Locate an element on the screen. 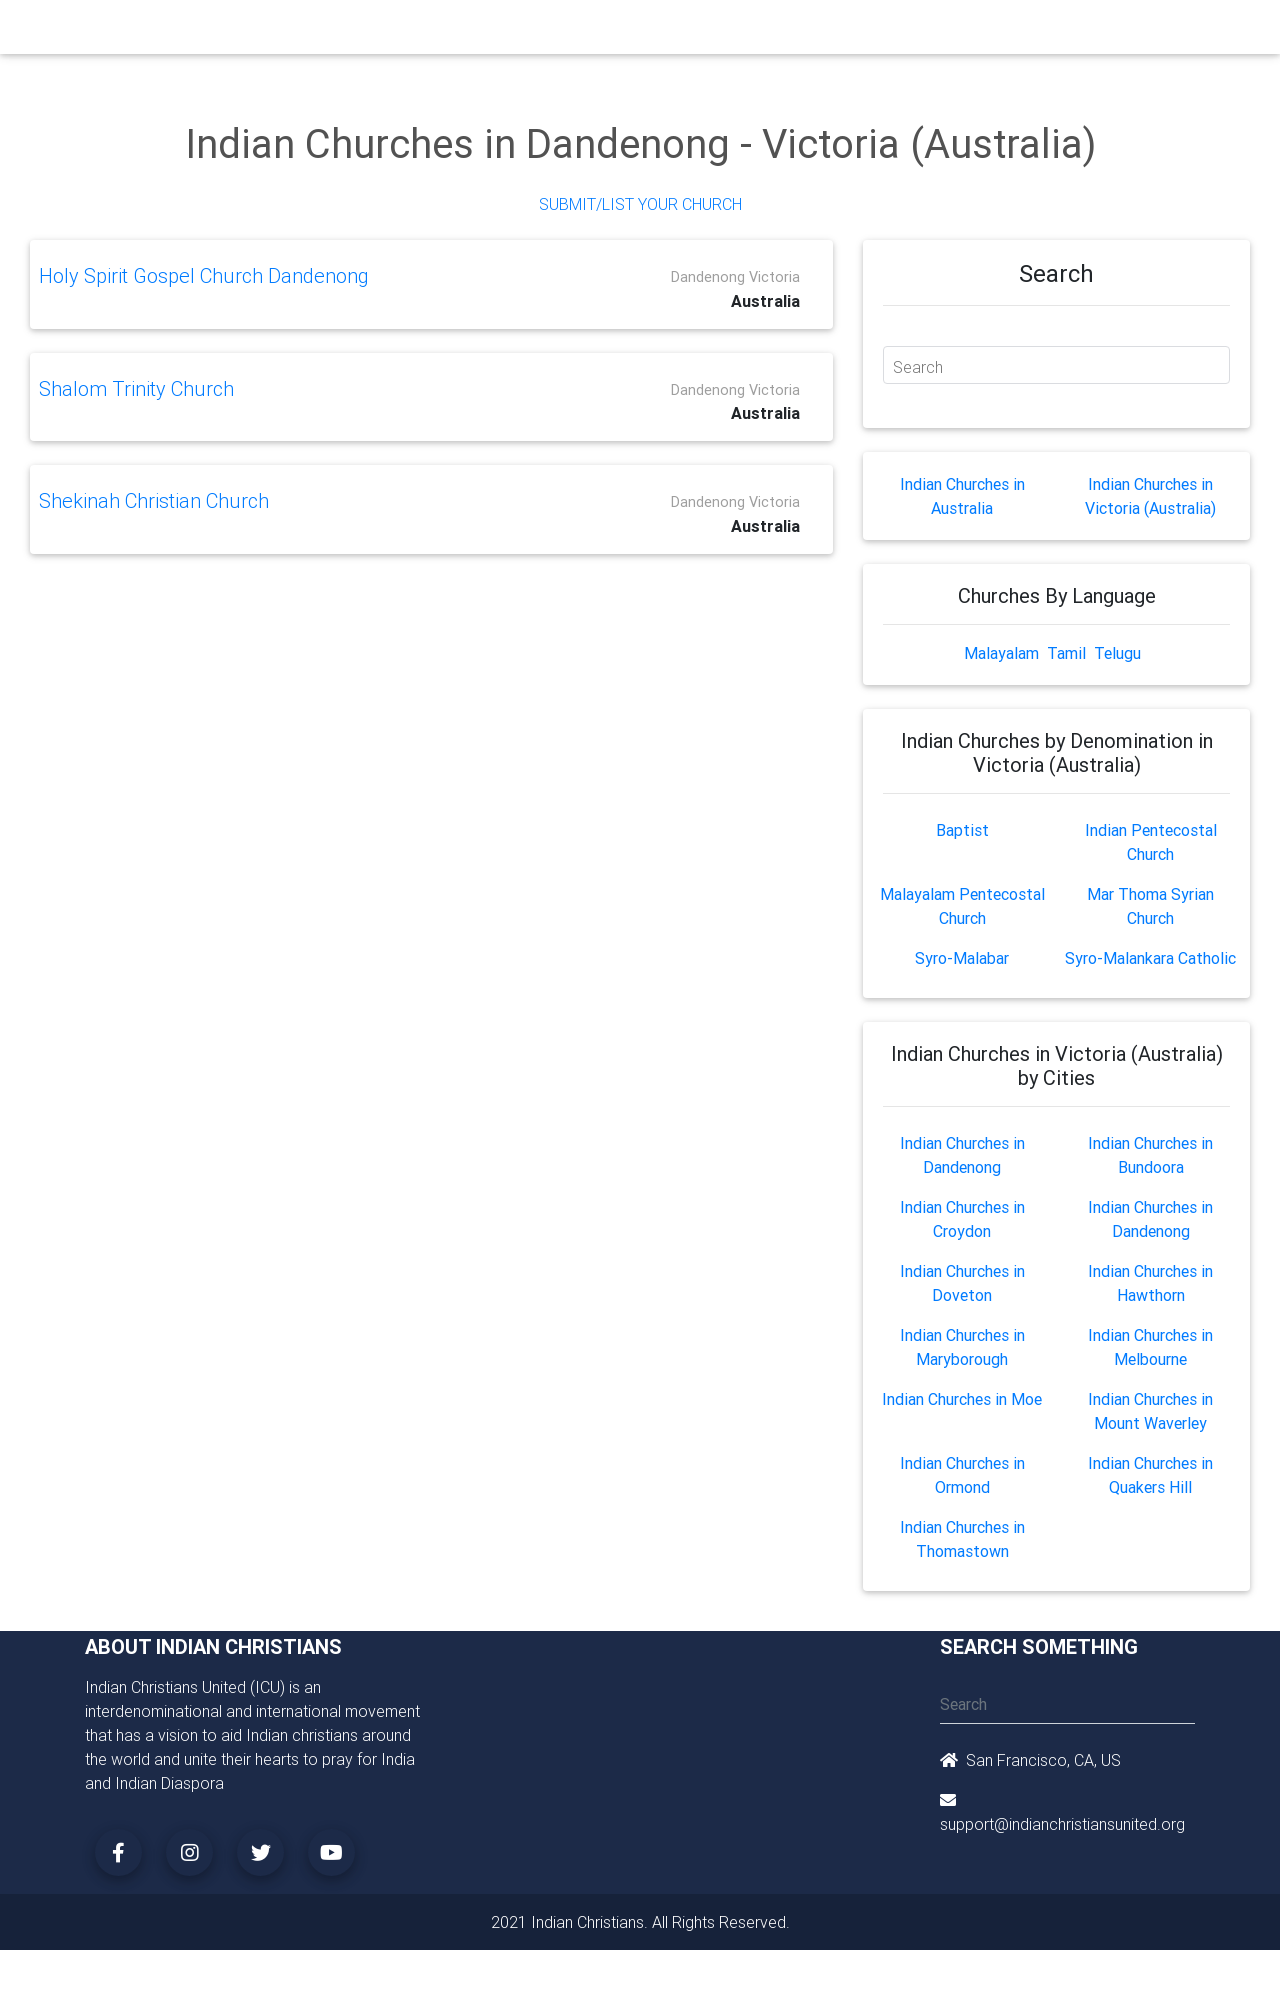 This screenshot has height=2010, width=1280. 2021 Indian Christians. All Rights Reserved. is located at coordinates (640, 1922).